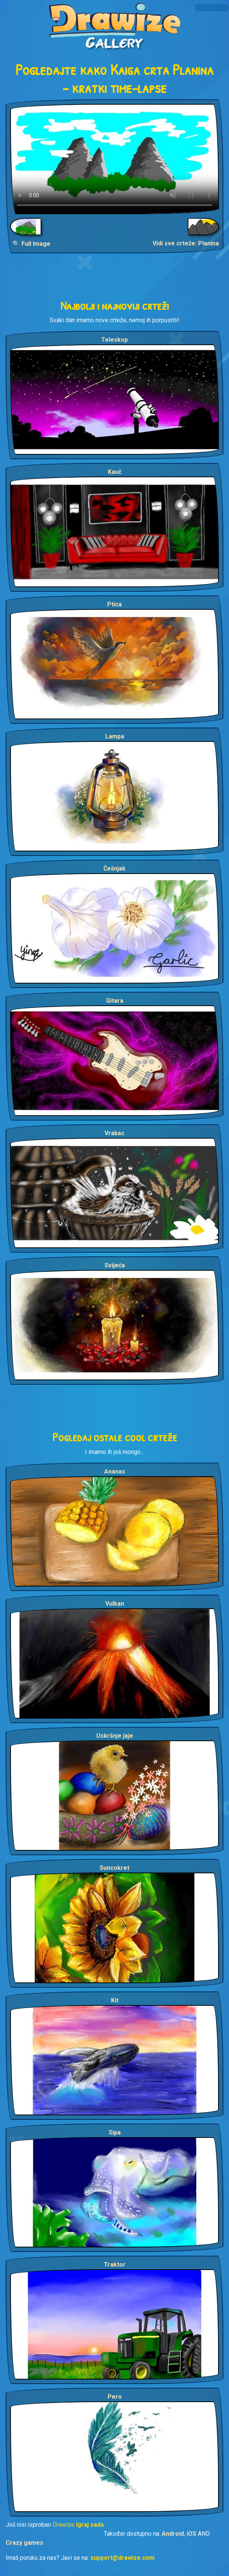  I want to click on Suncokret, so click(114, 1867).